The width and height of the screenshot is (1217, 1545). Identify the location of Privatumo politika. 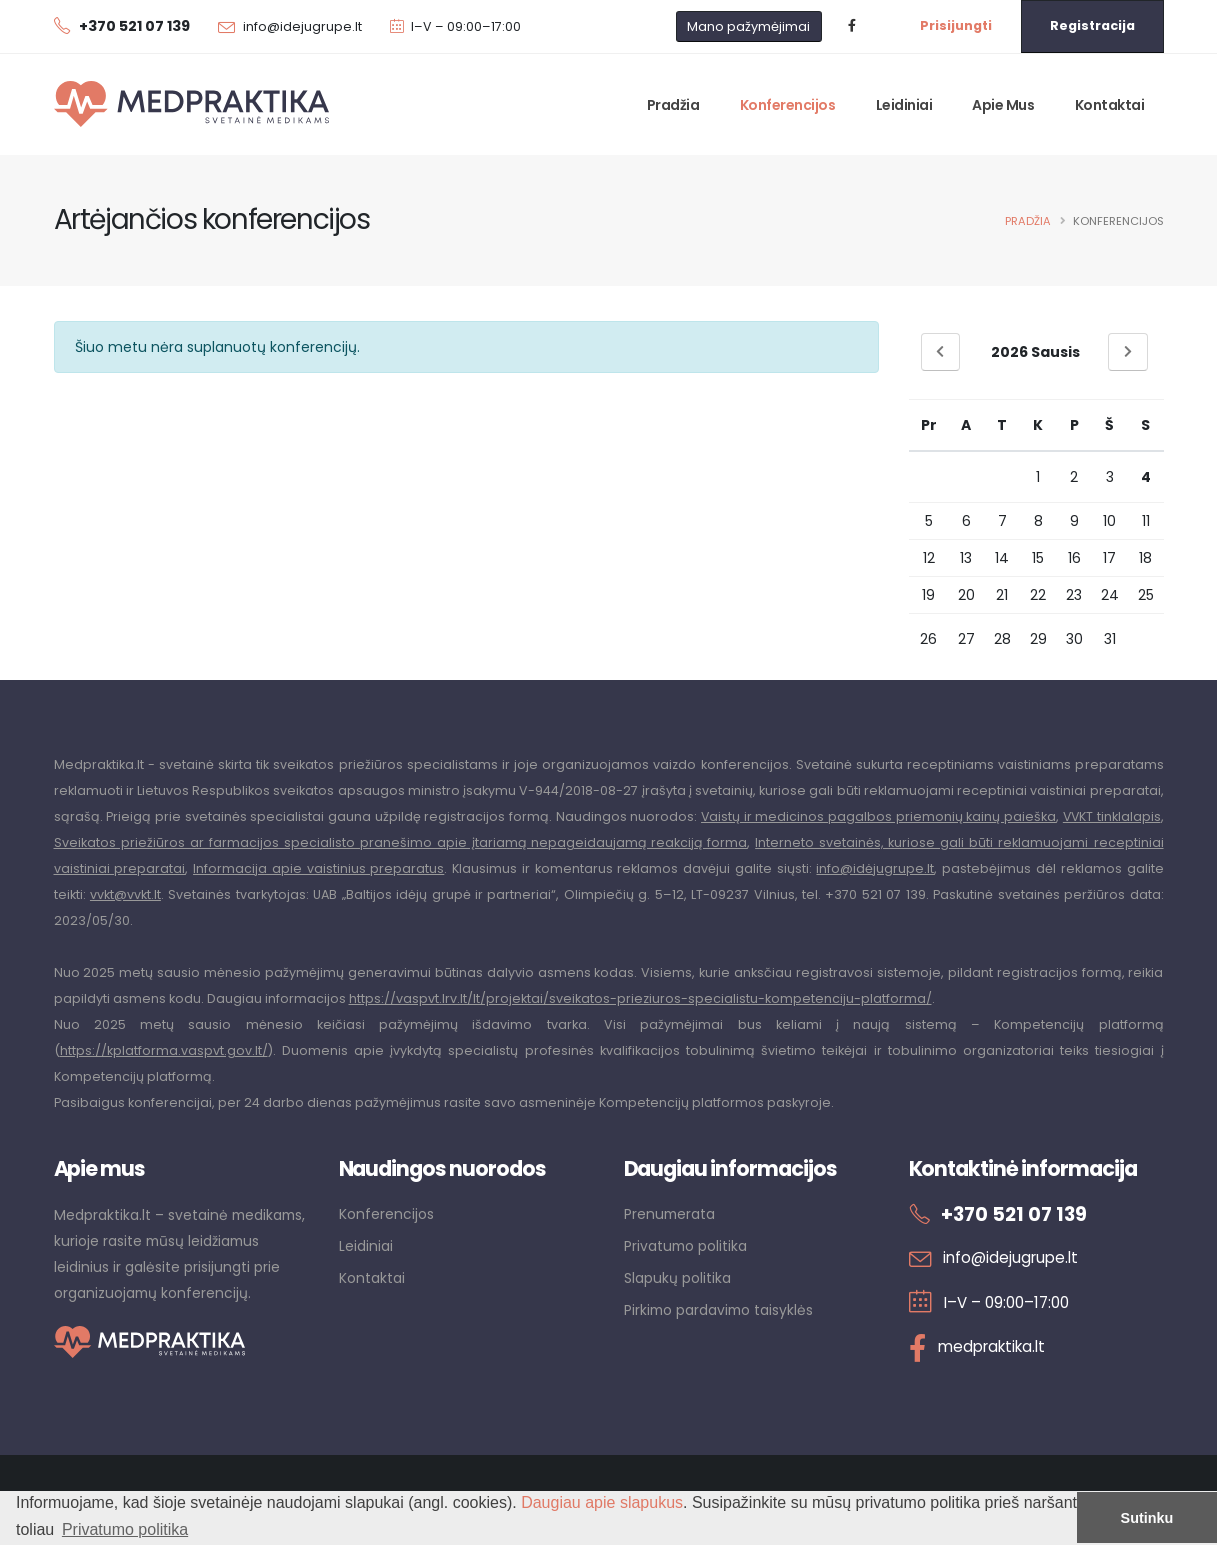
(685, 1246).